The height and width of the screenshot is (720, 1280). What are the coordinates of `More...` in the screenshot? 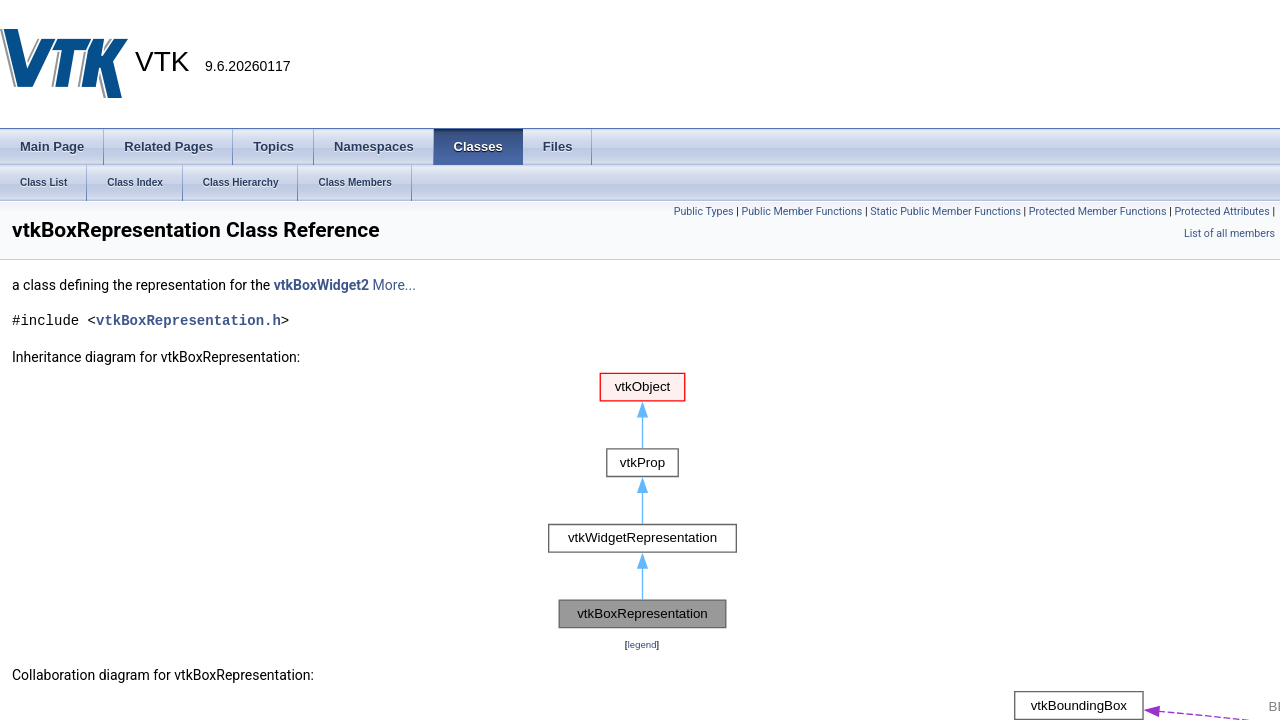 It's located at (394, 285).